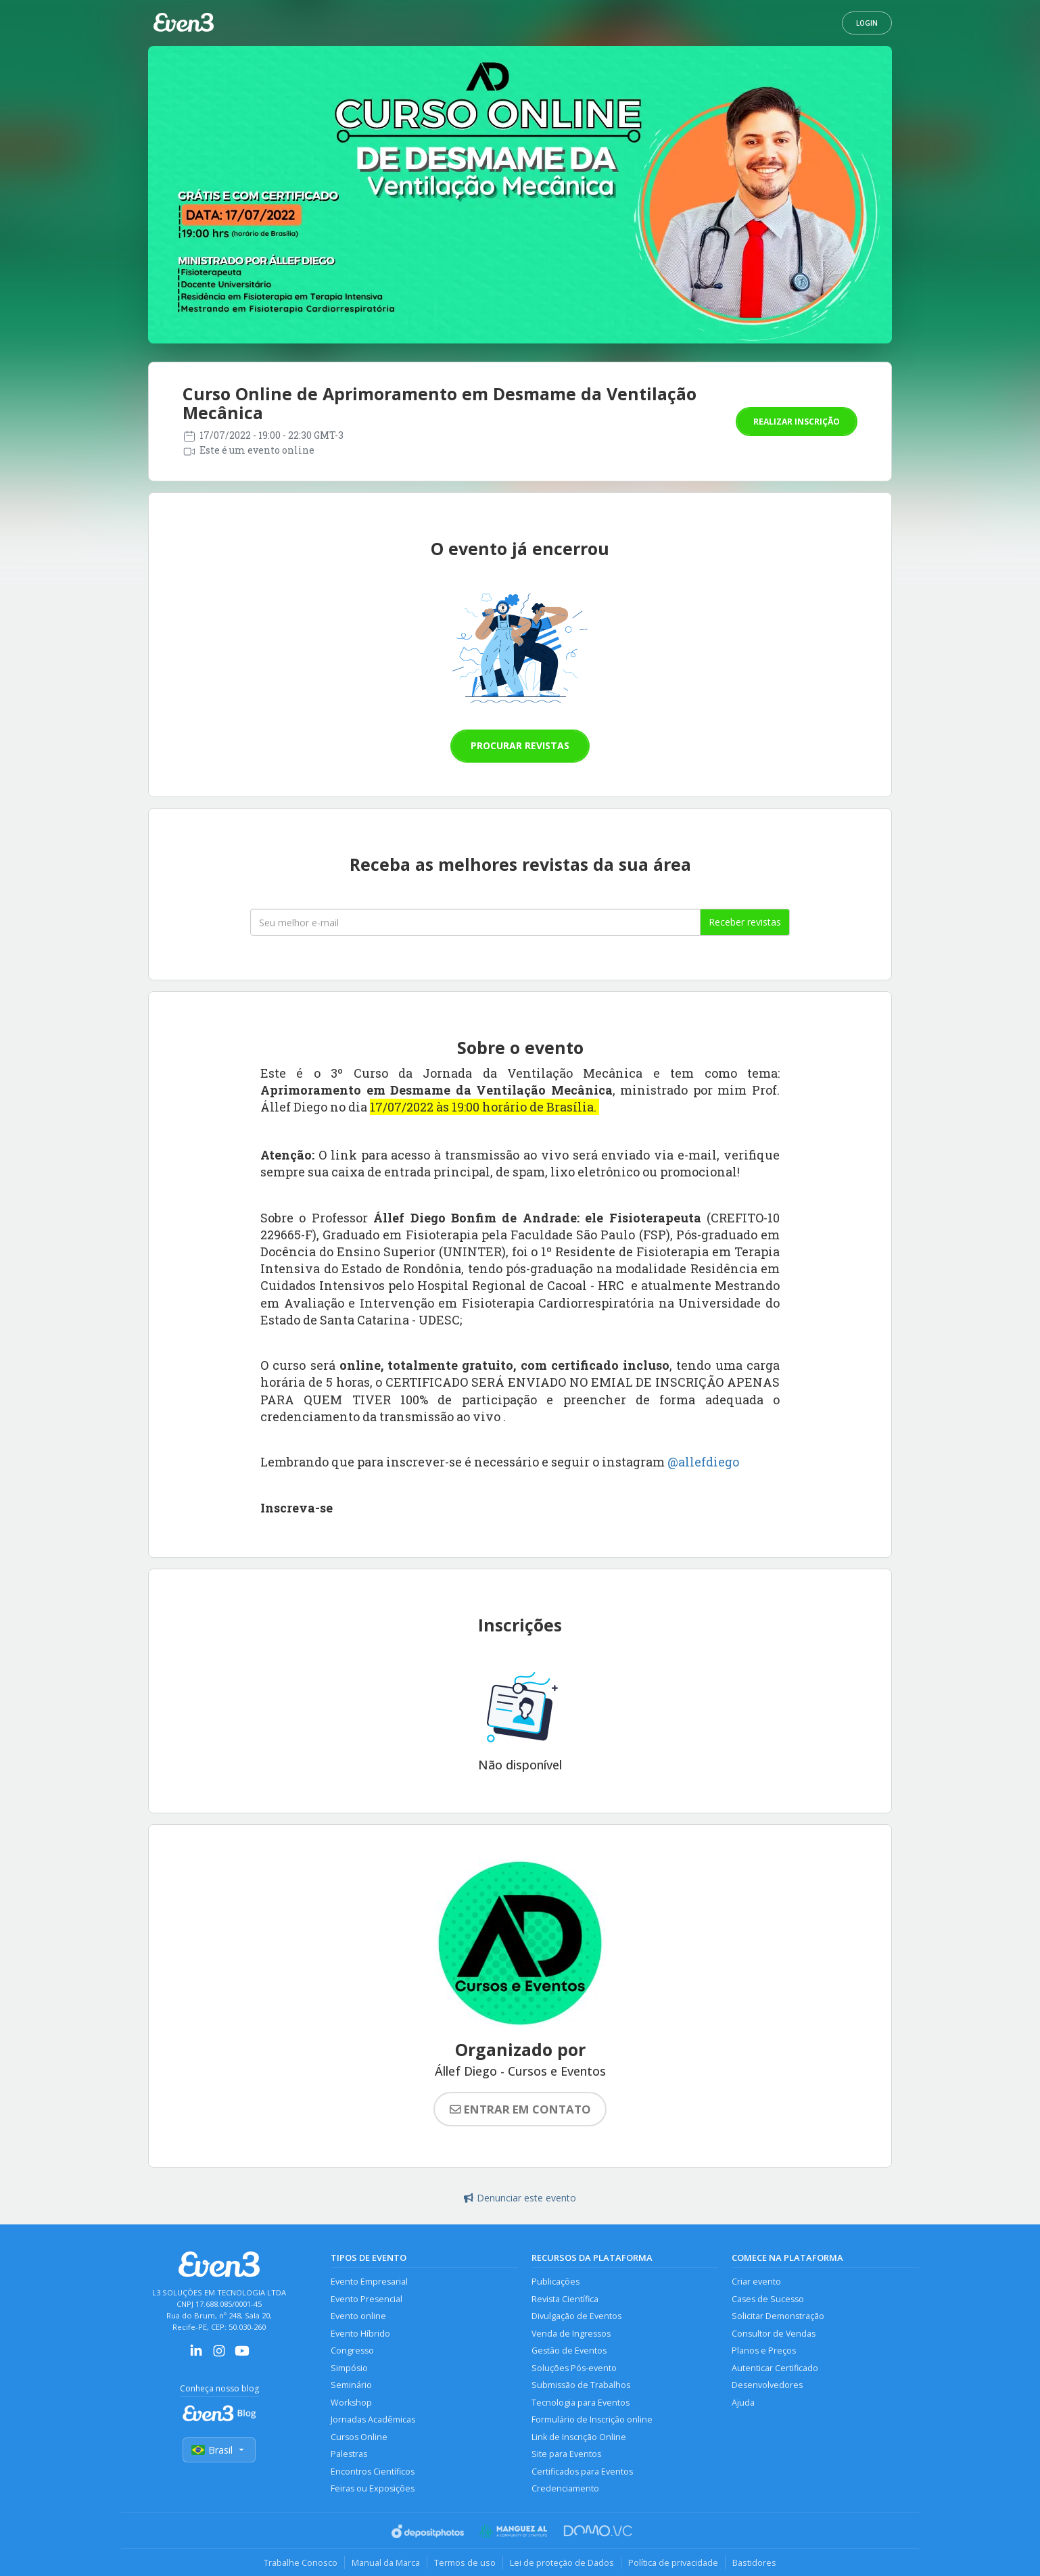 The width and height of the screenshot is (1040, 2576). Describe the element at coordinates (580, 2402) in the screenshot. I see `Tecnologia para Eventos` at that location.